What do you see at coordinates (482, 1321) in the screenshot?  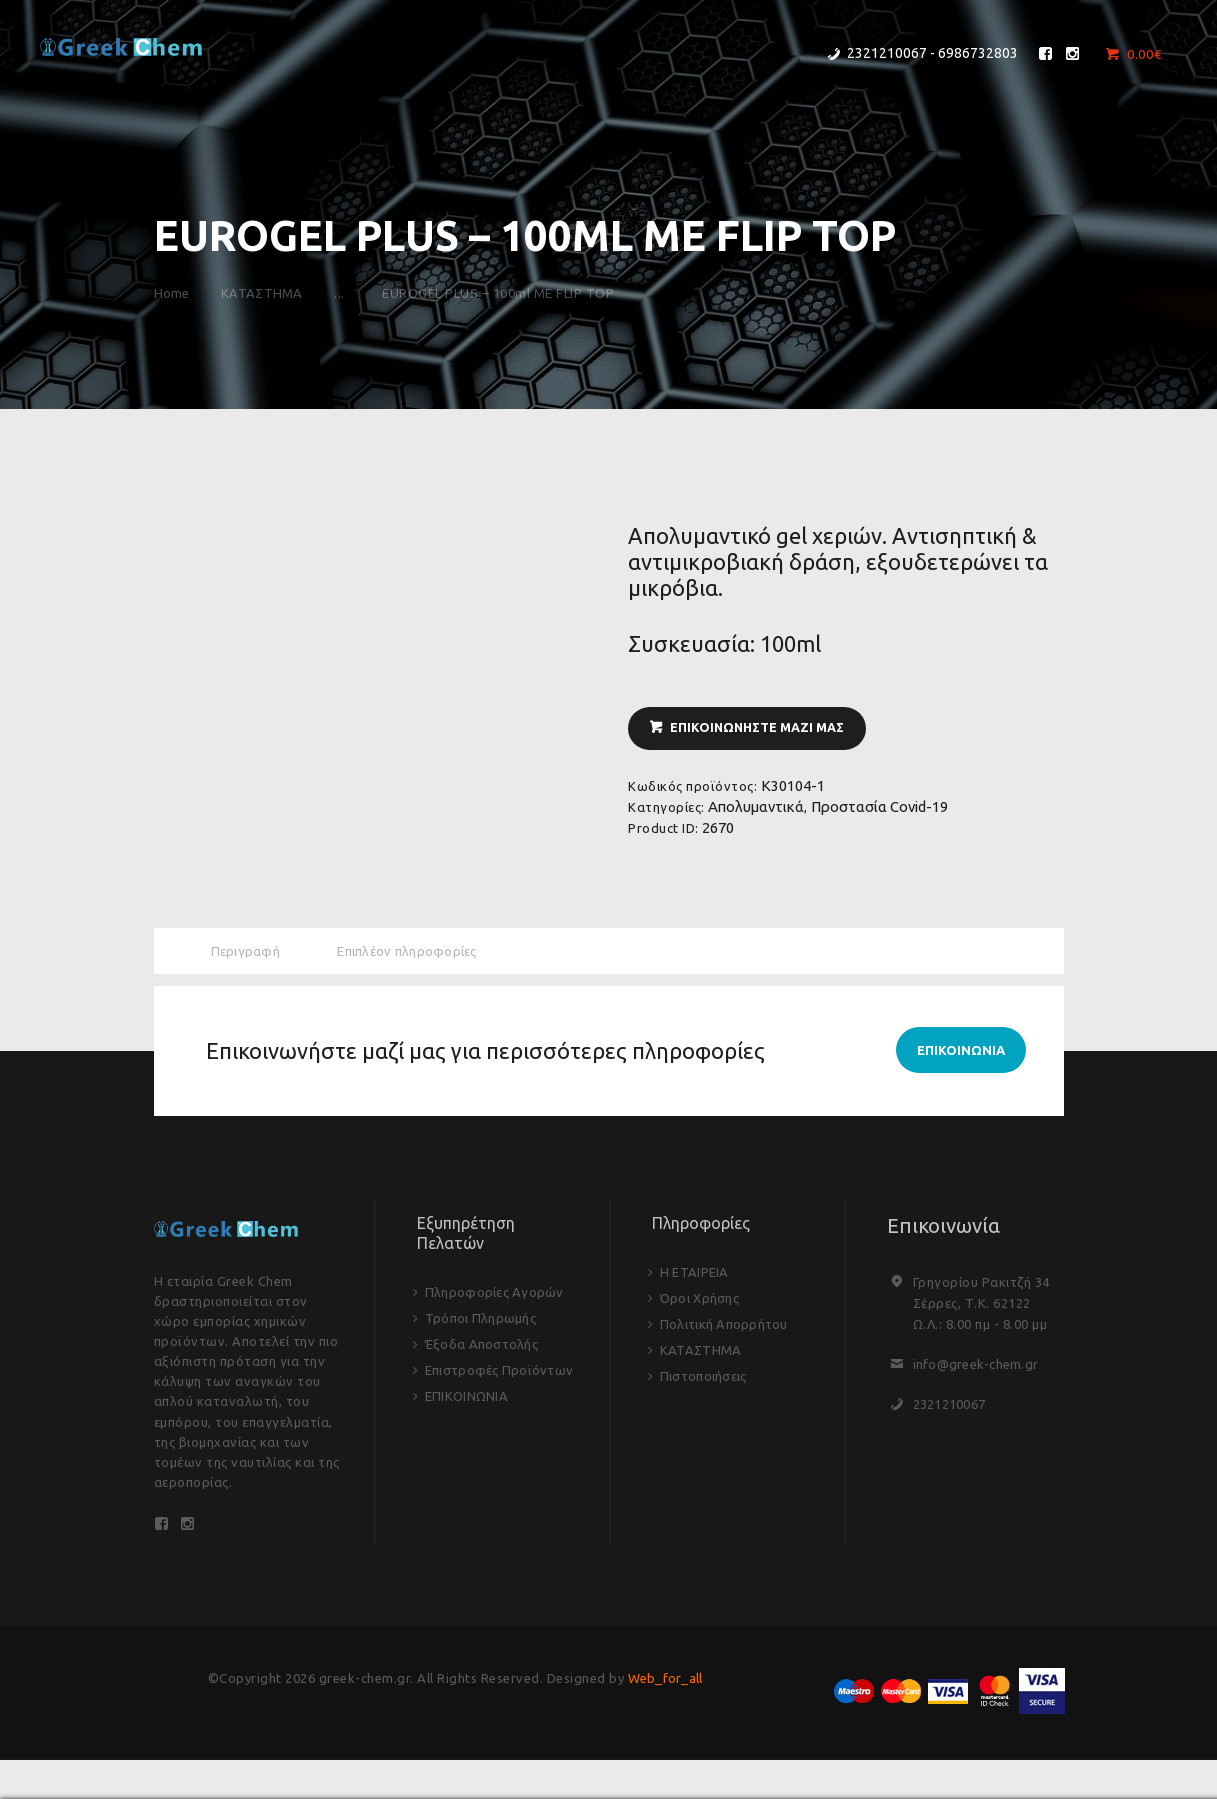 I see `Τρόποι Πληρωμής` at bounding box center [482, 1321].